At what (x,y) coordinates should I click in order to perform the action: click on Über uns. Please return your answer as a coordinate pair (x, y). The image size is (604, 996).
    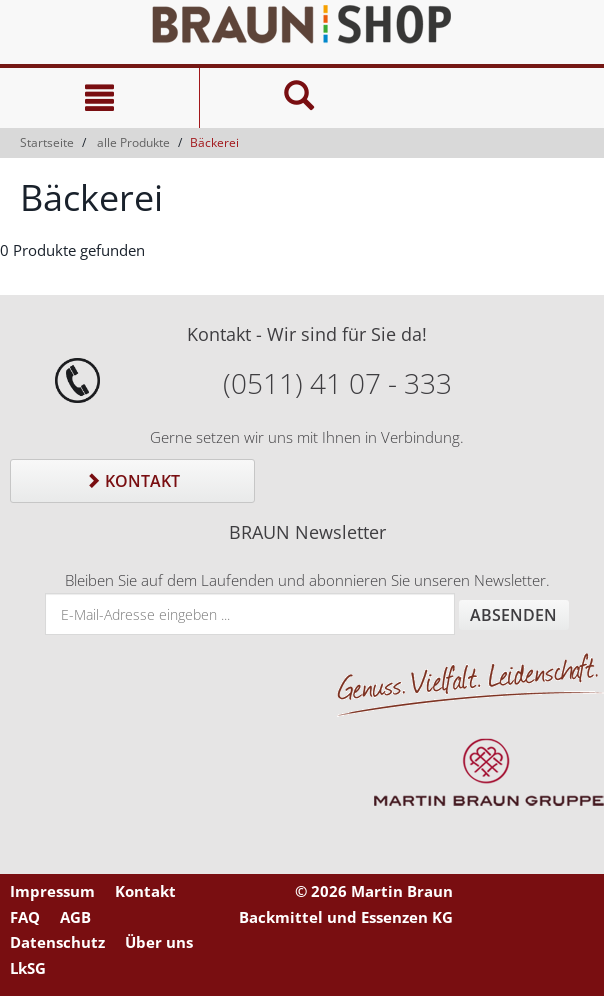
    Looking at the image, I should click on (159, 942).